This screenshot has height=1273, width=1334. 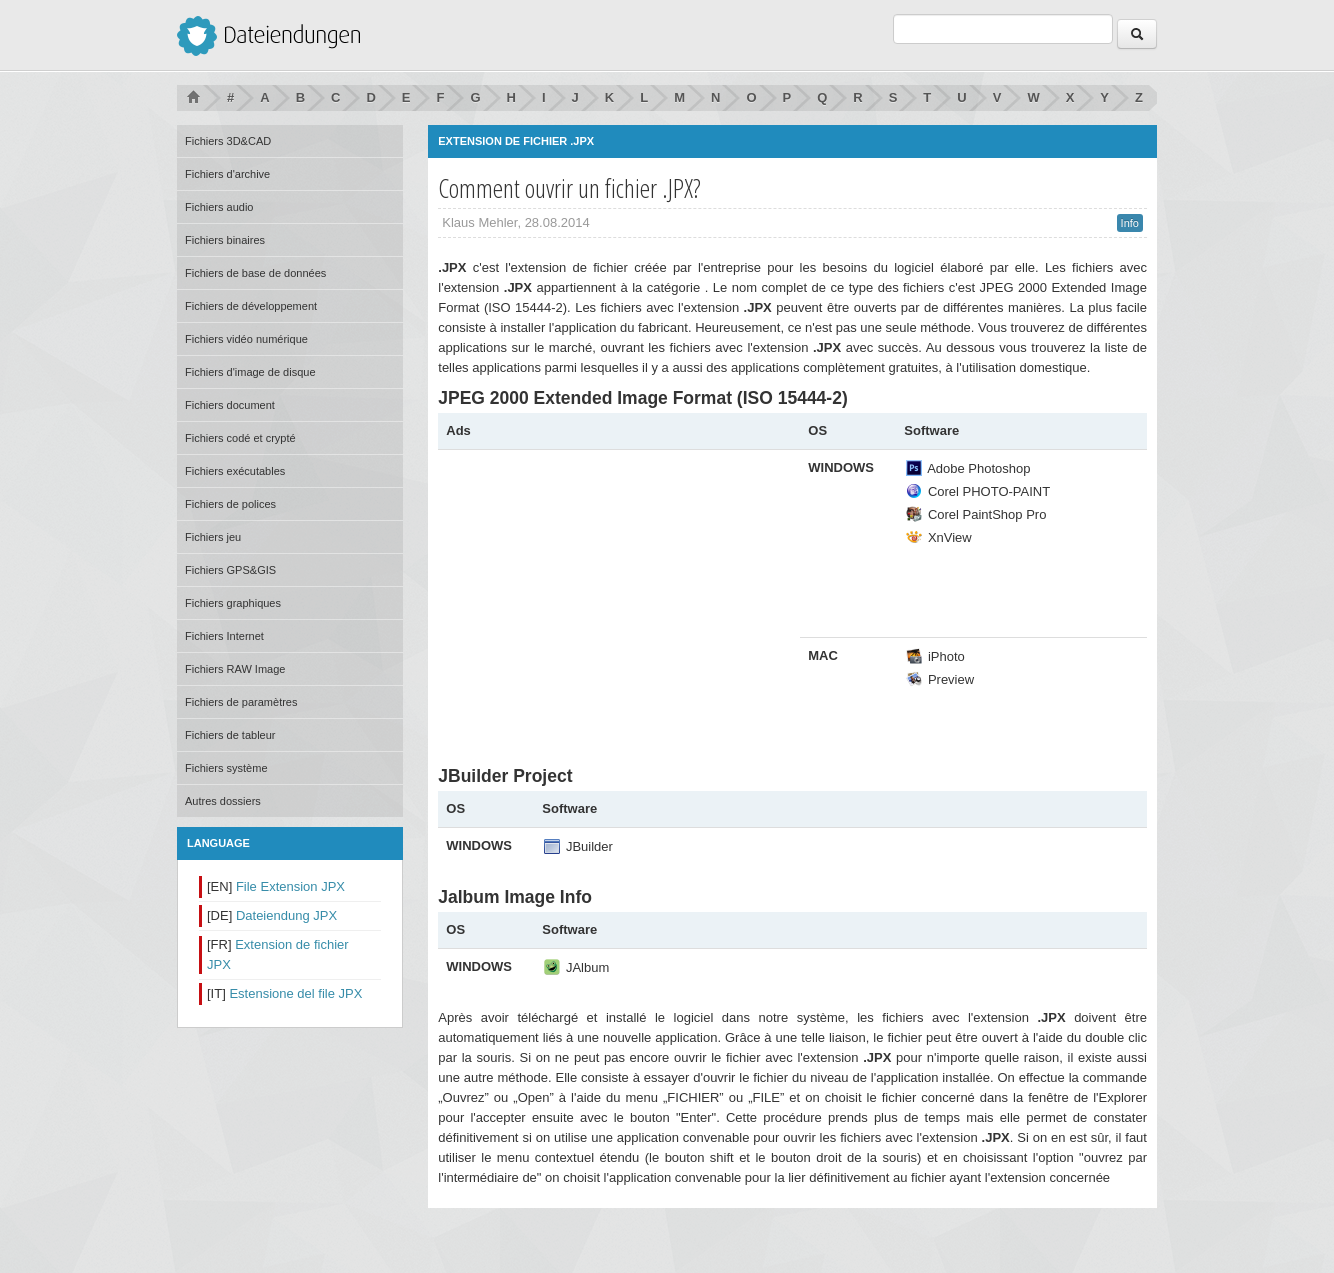 I want to click on Fichiers Internet, so click(x=224, y=636).